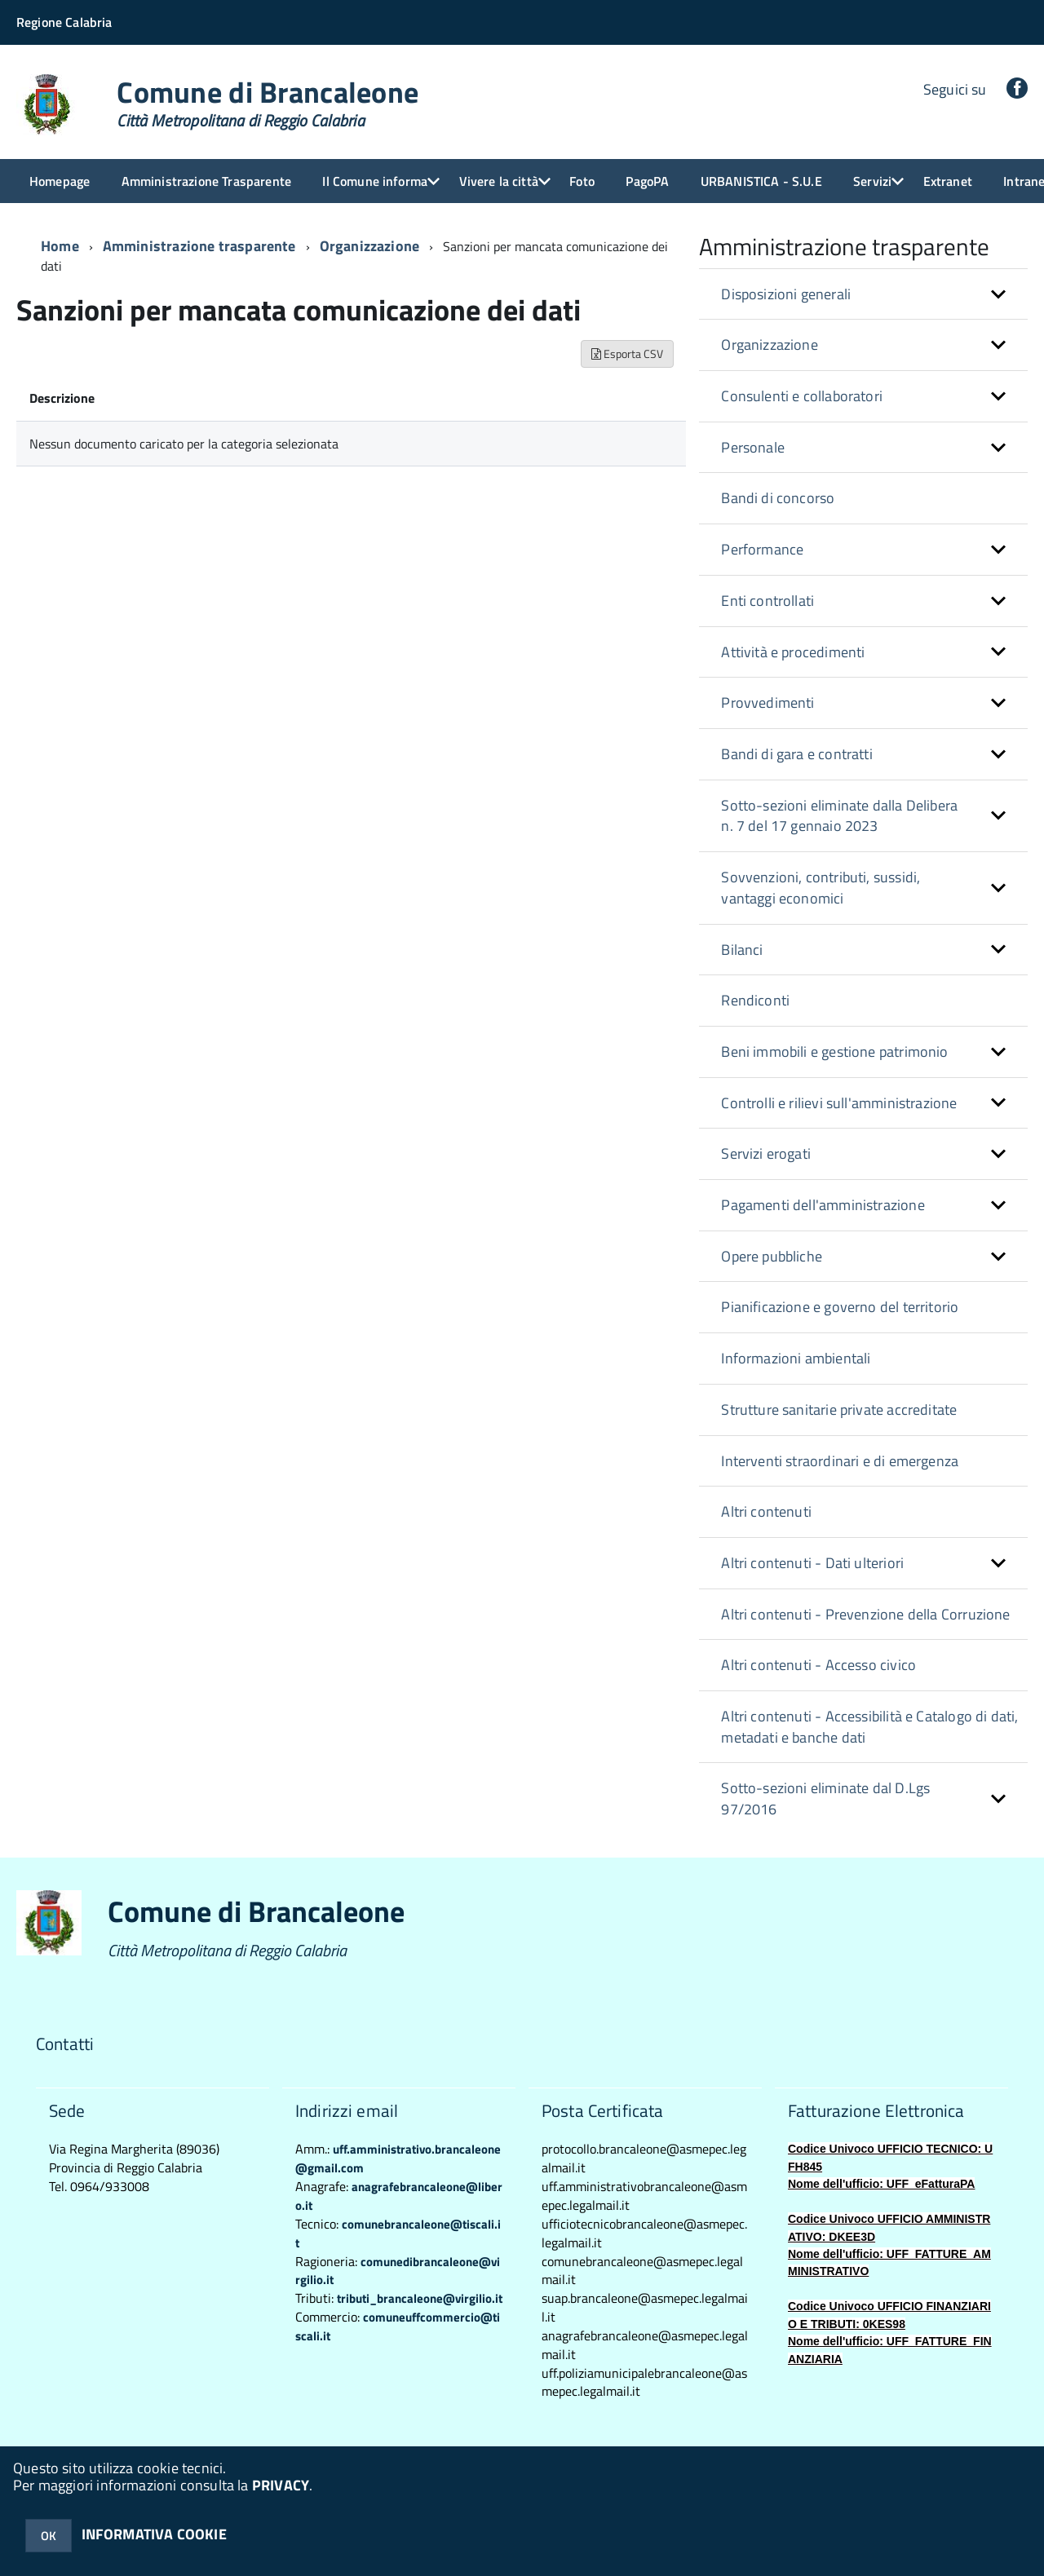 The image size is (1044, 2576). What do you see at coordinates (869, 1726) in the screenshot?
I see `Altri contenuti - Accessibilità e Catalogo di dati, metadati e banche dati` at bounding box center [869, 1726].